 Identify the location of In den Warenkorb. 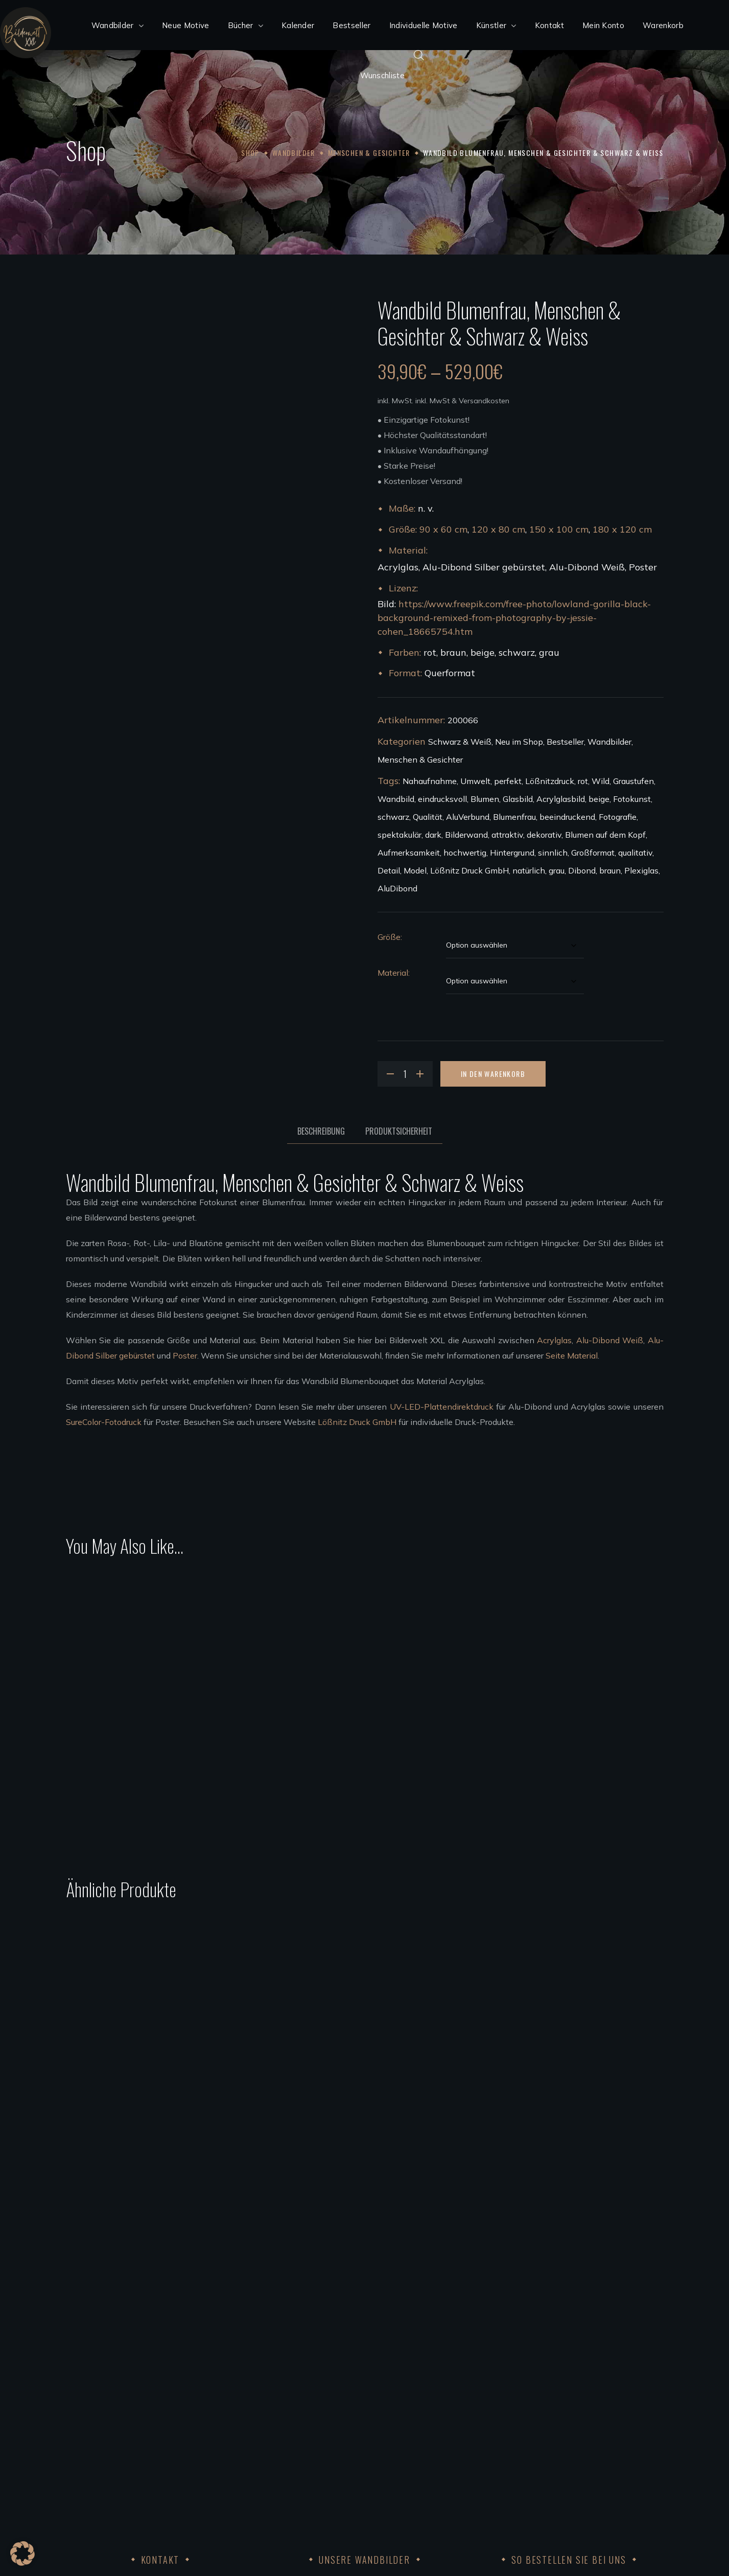
(493, 1073).